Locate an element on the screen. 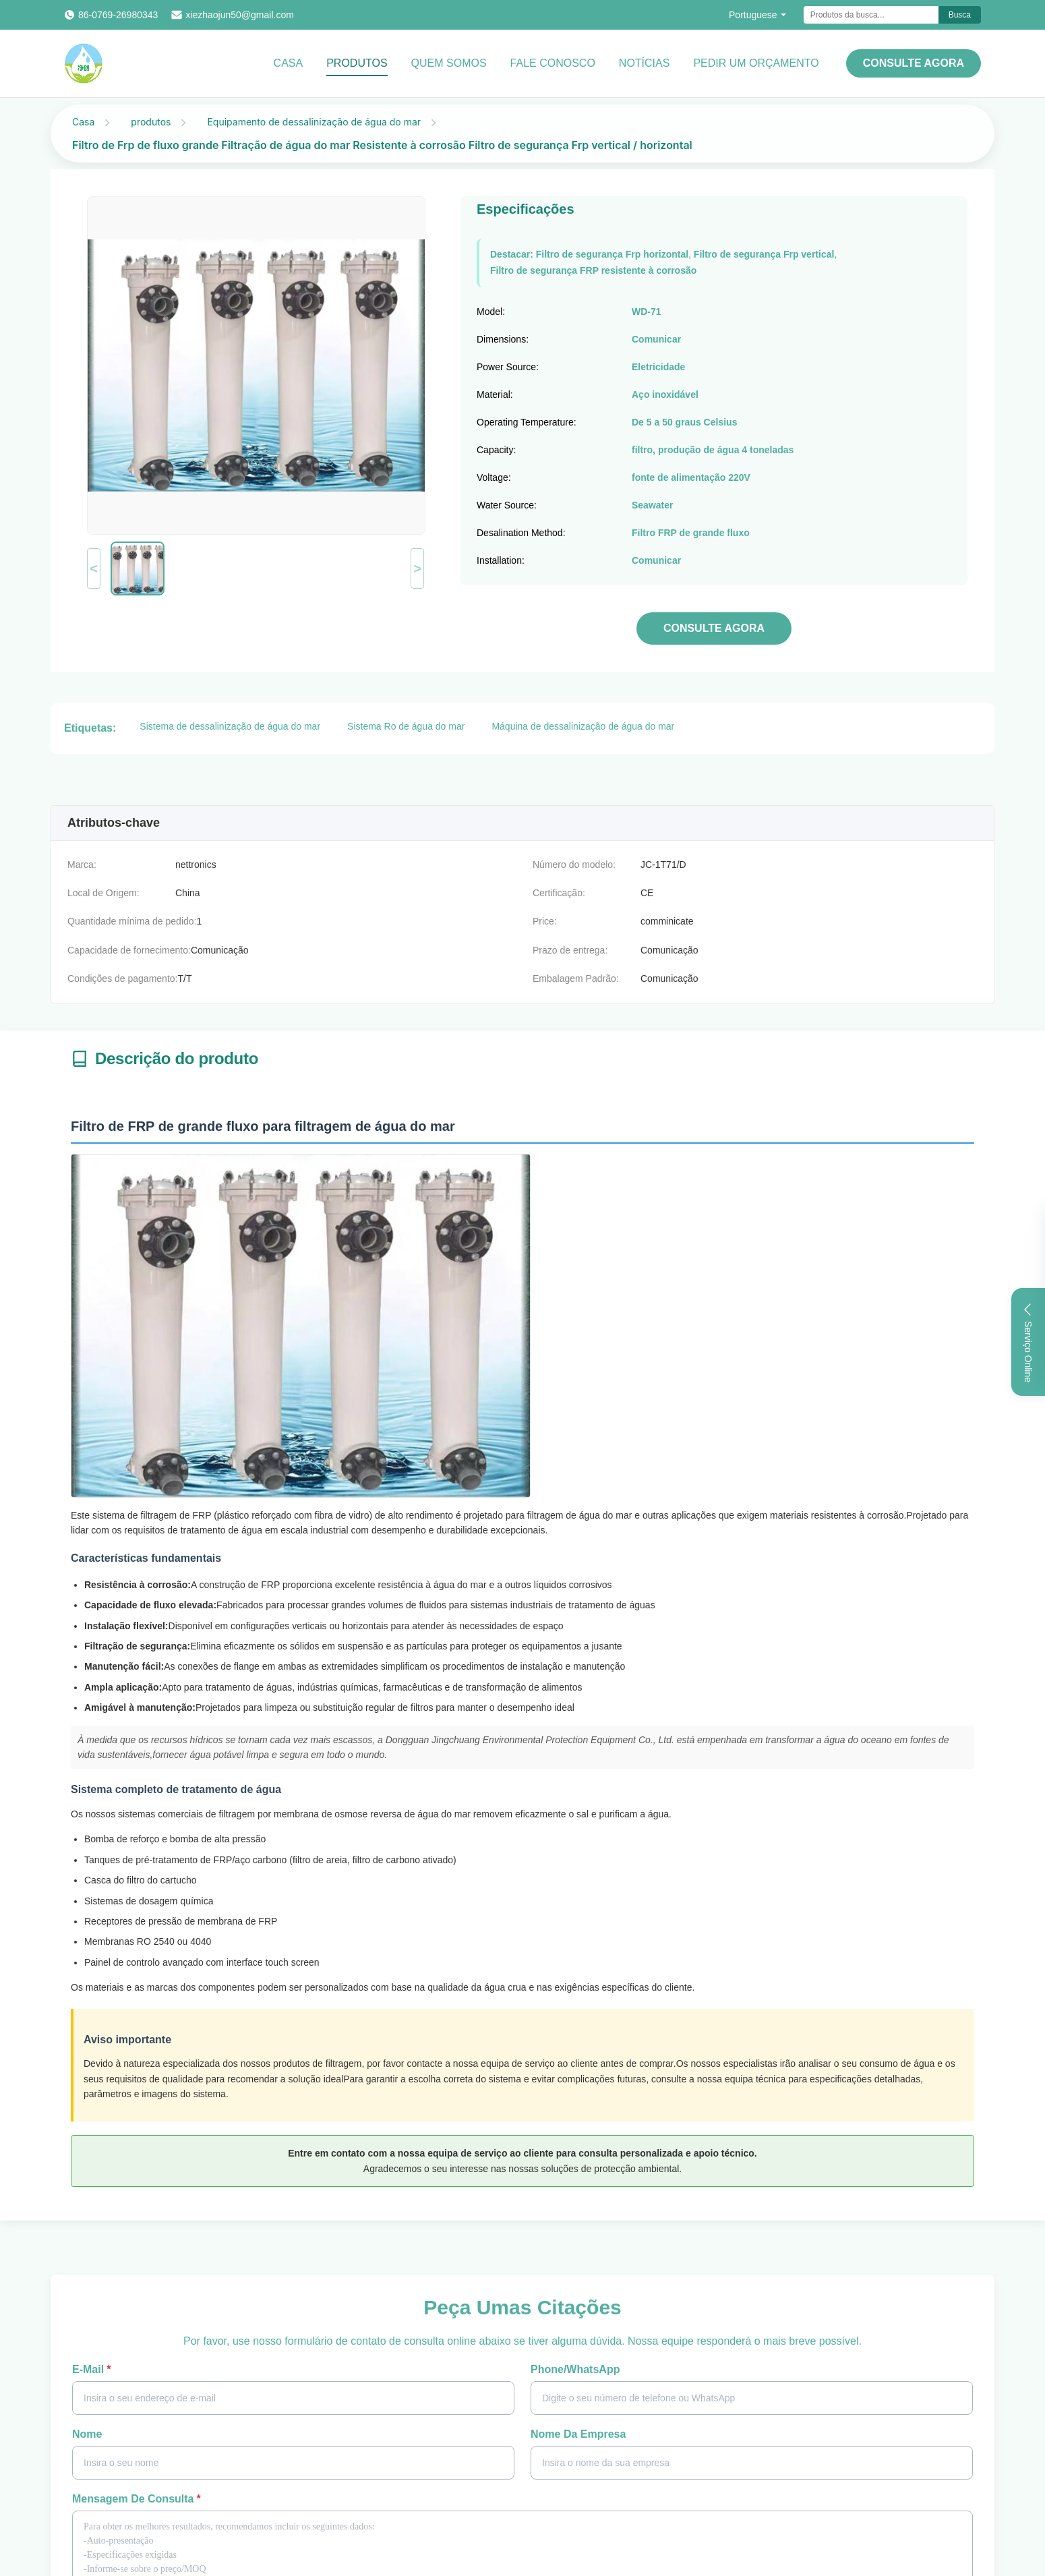 The image size is (1045, 2576). Nome is located at coordinates (87, 2434).